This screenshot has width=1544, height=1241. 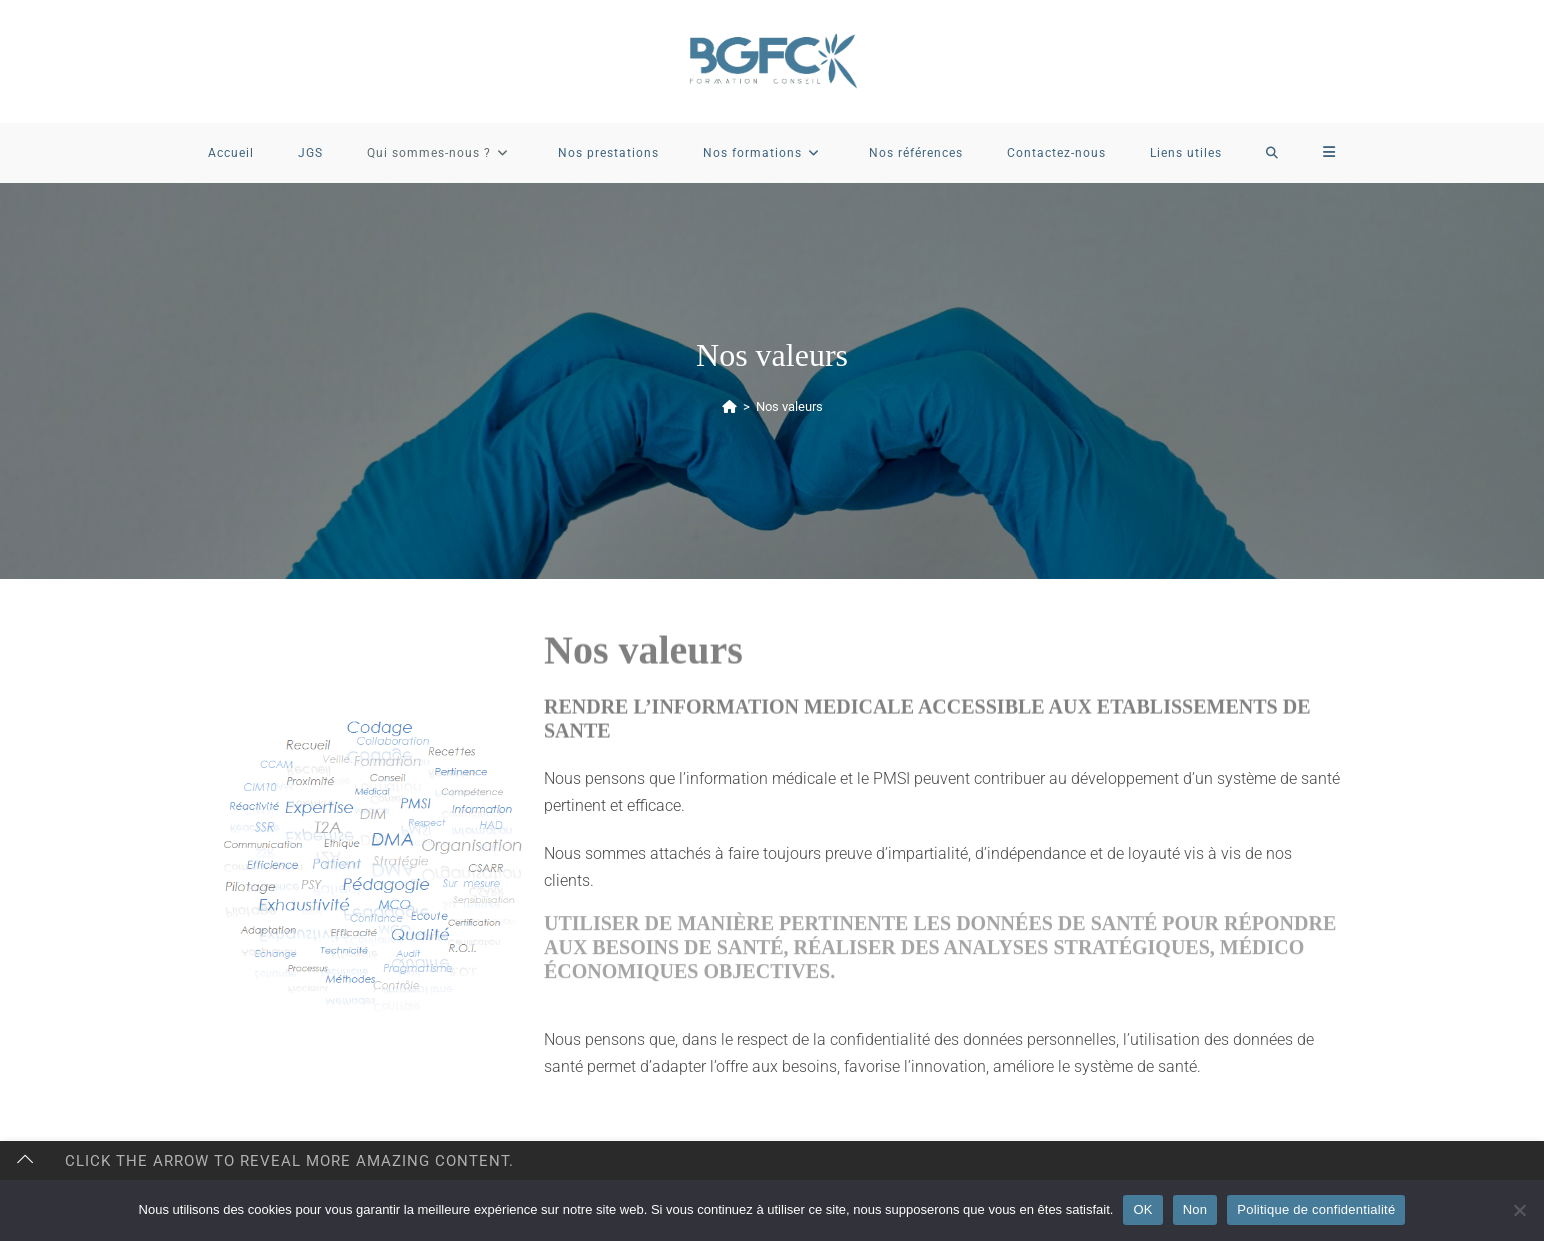 What do you see at coordinates (1316, 1209) in the screenshot?
I see `Politique de confidentialité` at bounding box center [1316, 1209].